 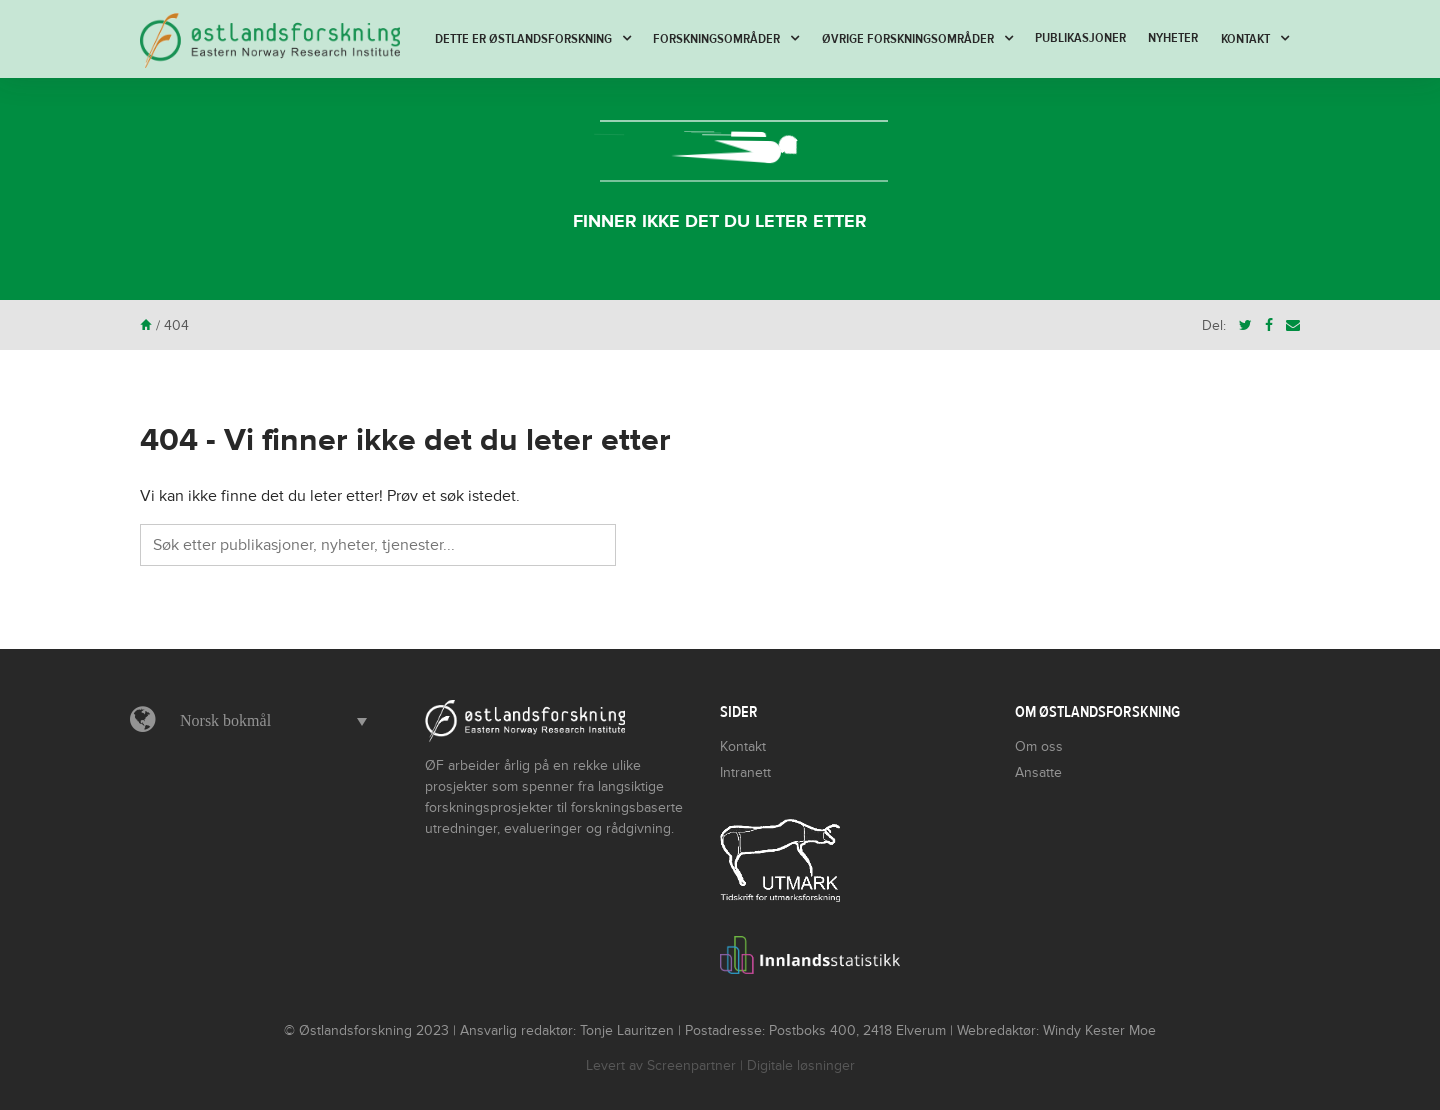 What do you see at coordinates (691, 1065) in the screenshot?
I see `Screenpartner` at bounding box center [691, 1065].